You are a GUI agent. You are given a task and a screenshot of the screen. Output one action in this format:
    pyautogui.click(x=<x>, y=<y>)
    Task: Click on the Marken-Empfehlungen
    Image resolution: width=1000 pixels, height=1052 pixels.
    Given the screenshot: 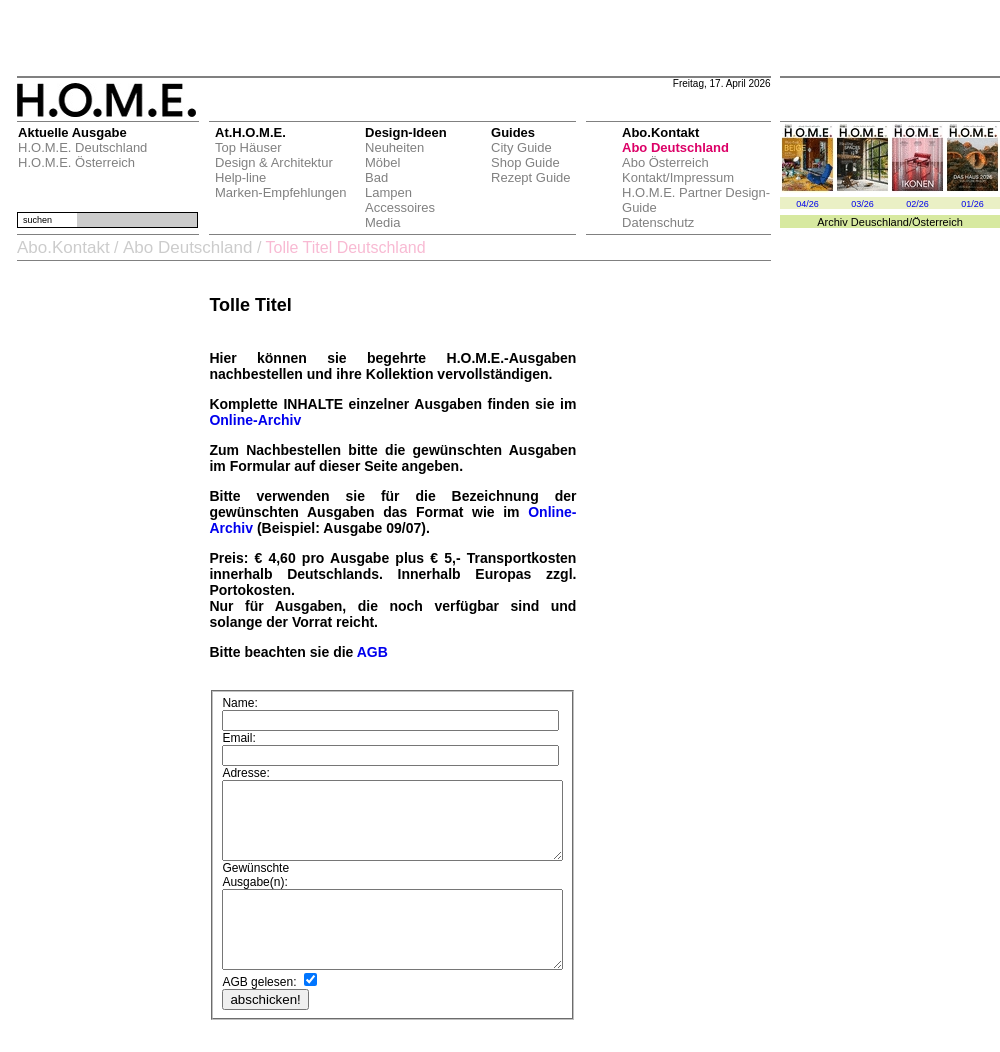 What is the action you would take?
    pyautogui.click(x=278, y=192)
    